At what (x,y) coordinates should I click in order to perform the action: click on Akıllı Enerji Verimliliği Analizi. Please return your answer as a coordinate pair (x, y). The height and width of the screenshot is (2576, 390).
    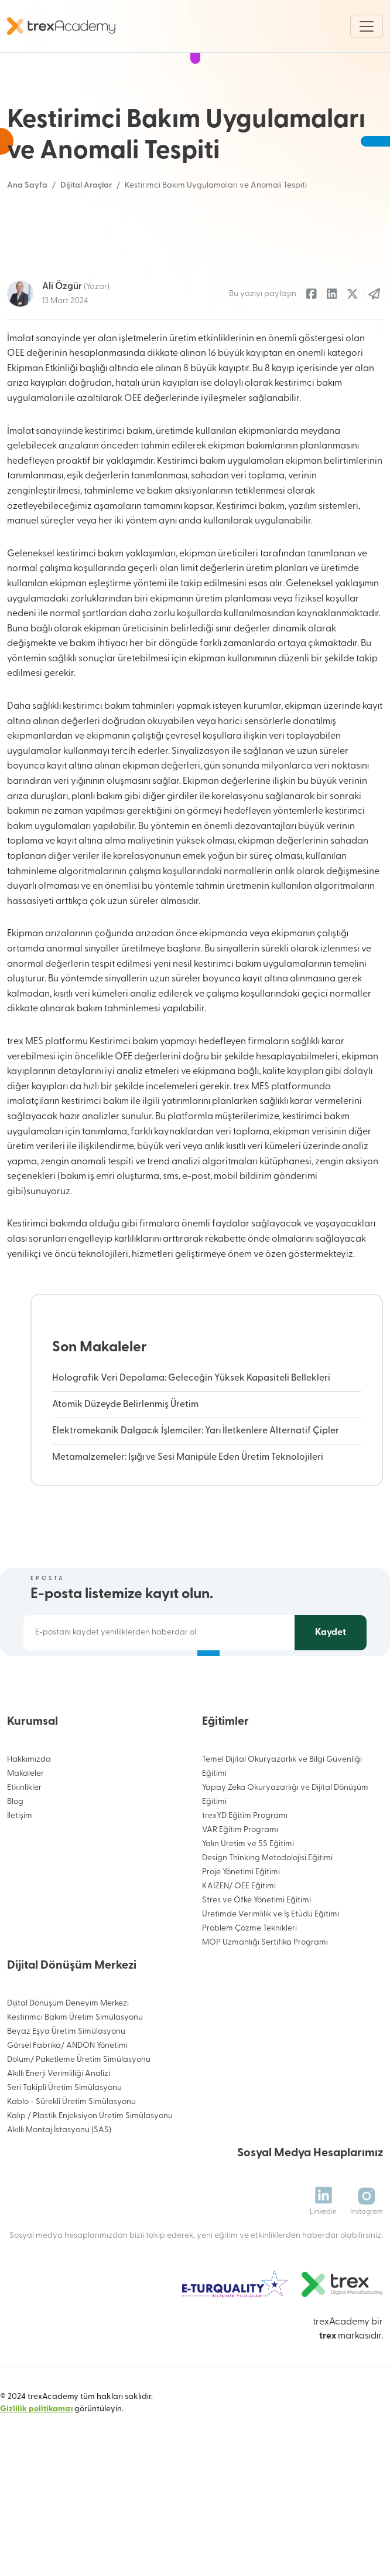
    Looking at the image, I should click on (58, 2130).